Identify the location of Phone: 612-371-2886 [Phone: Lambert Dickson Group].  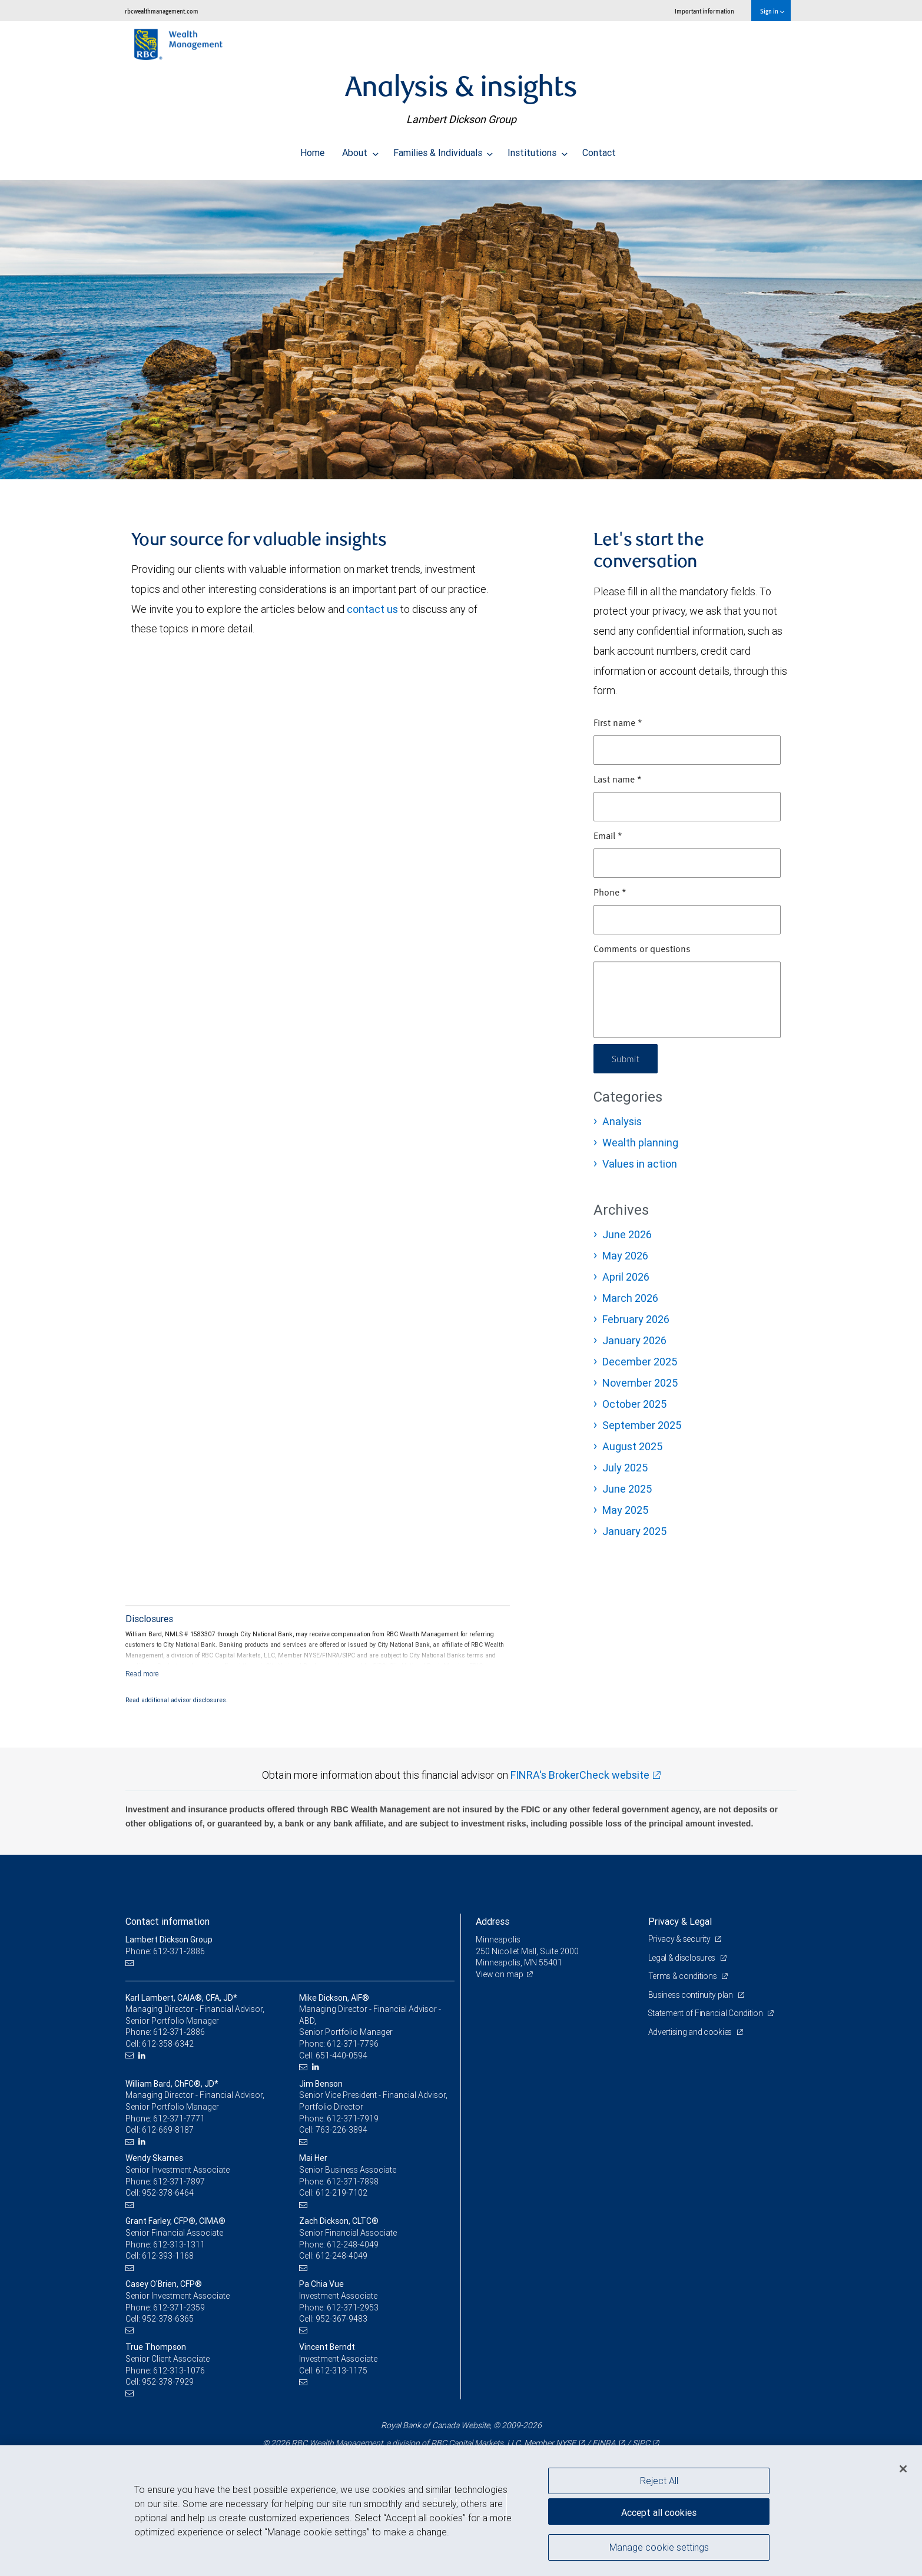
(165, 1951).